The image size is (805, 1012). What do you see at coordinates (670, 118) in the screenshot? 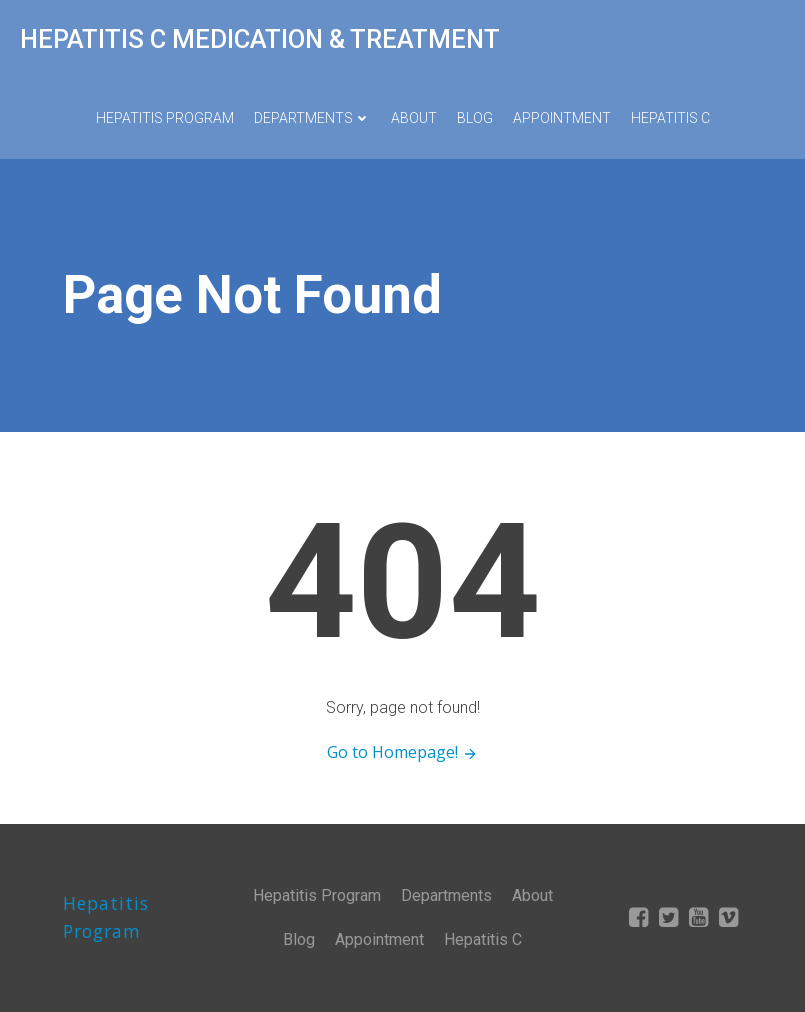
I see `Hepatitis C` at bounding box center [670, 118].